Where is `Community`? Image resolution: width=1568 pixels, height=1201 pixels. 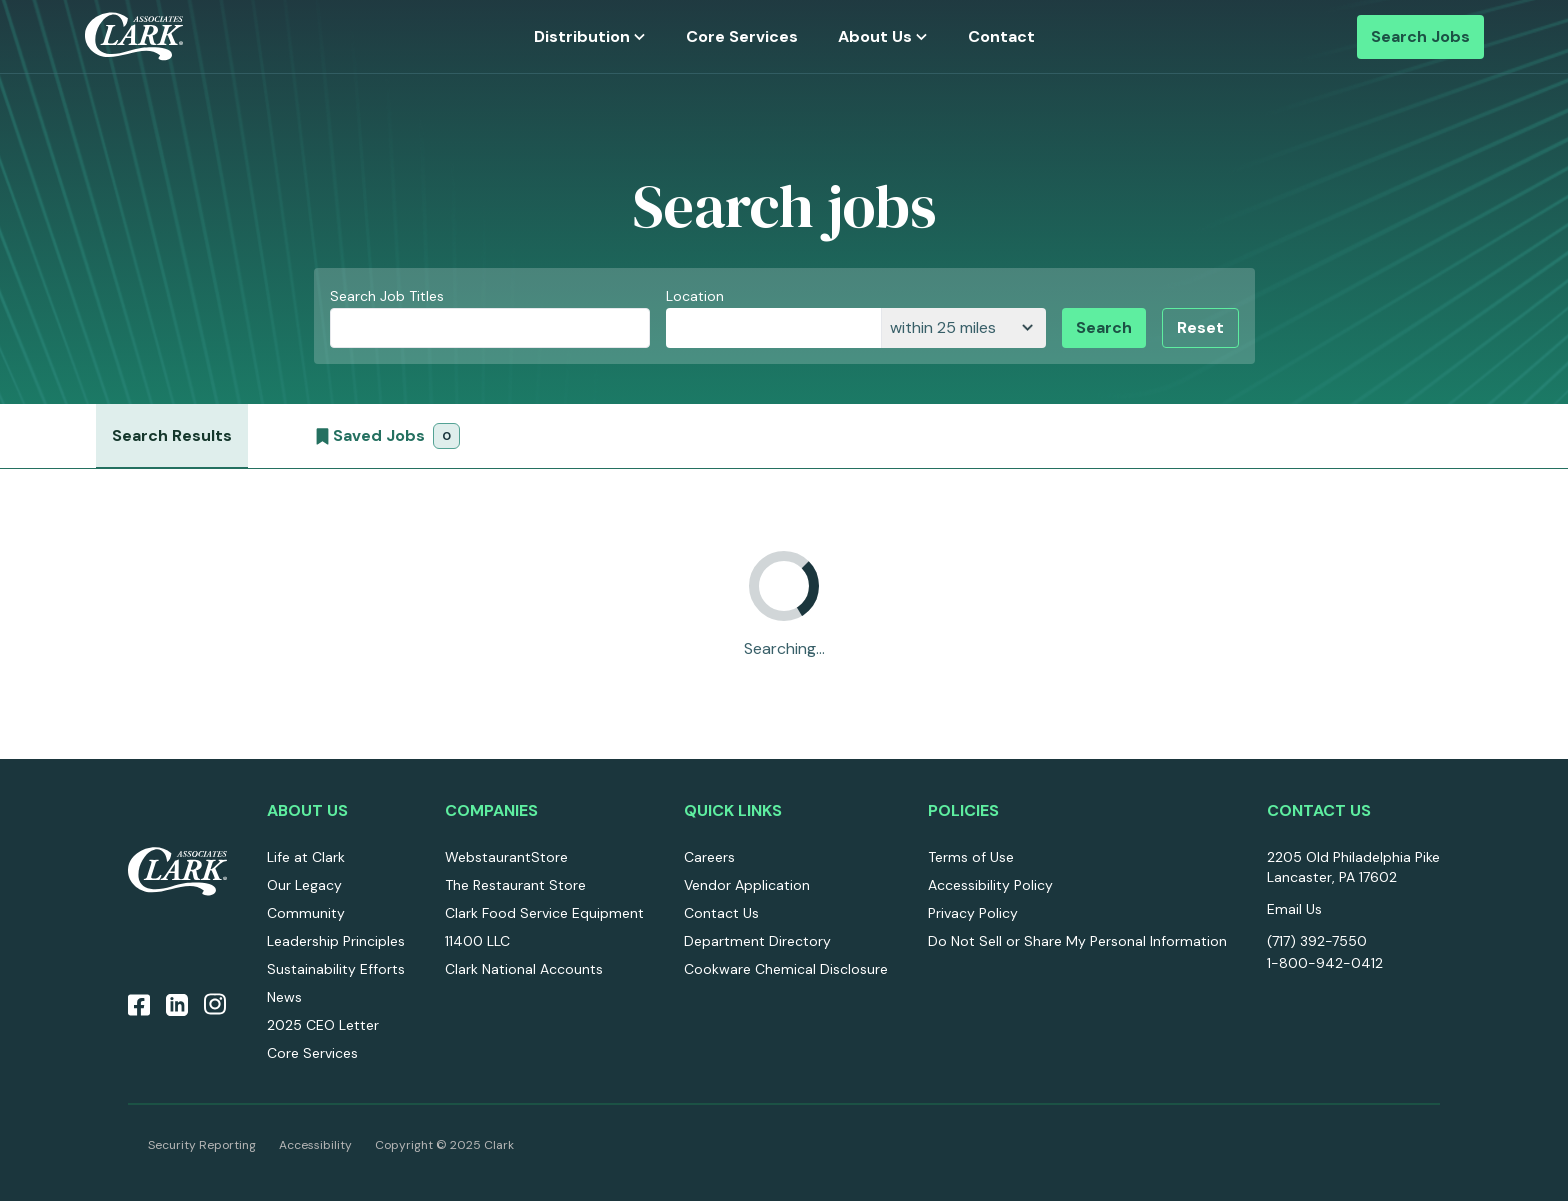 Community is located at coordinates (306, 913).